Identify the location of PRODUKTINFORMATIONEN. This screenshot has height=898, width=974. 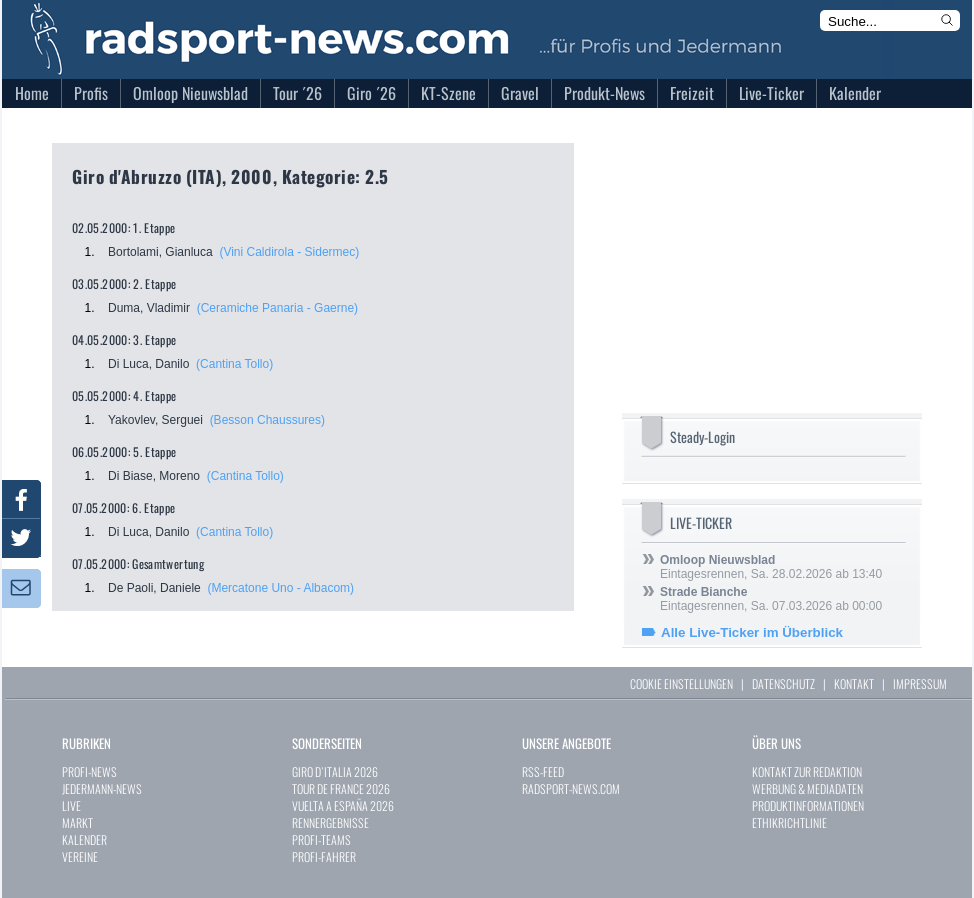
(808, 805).